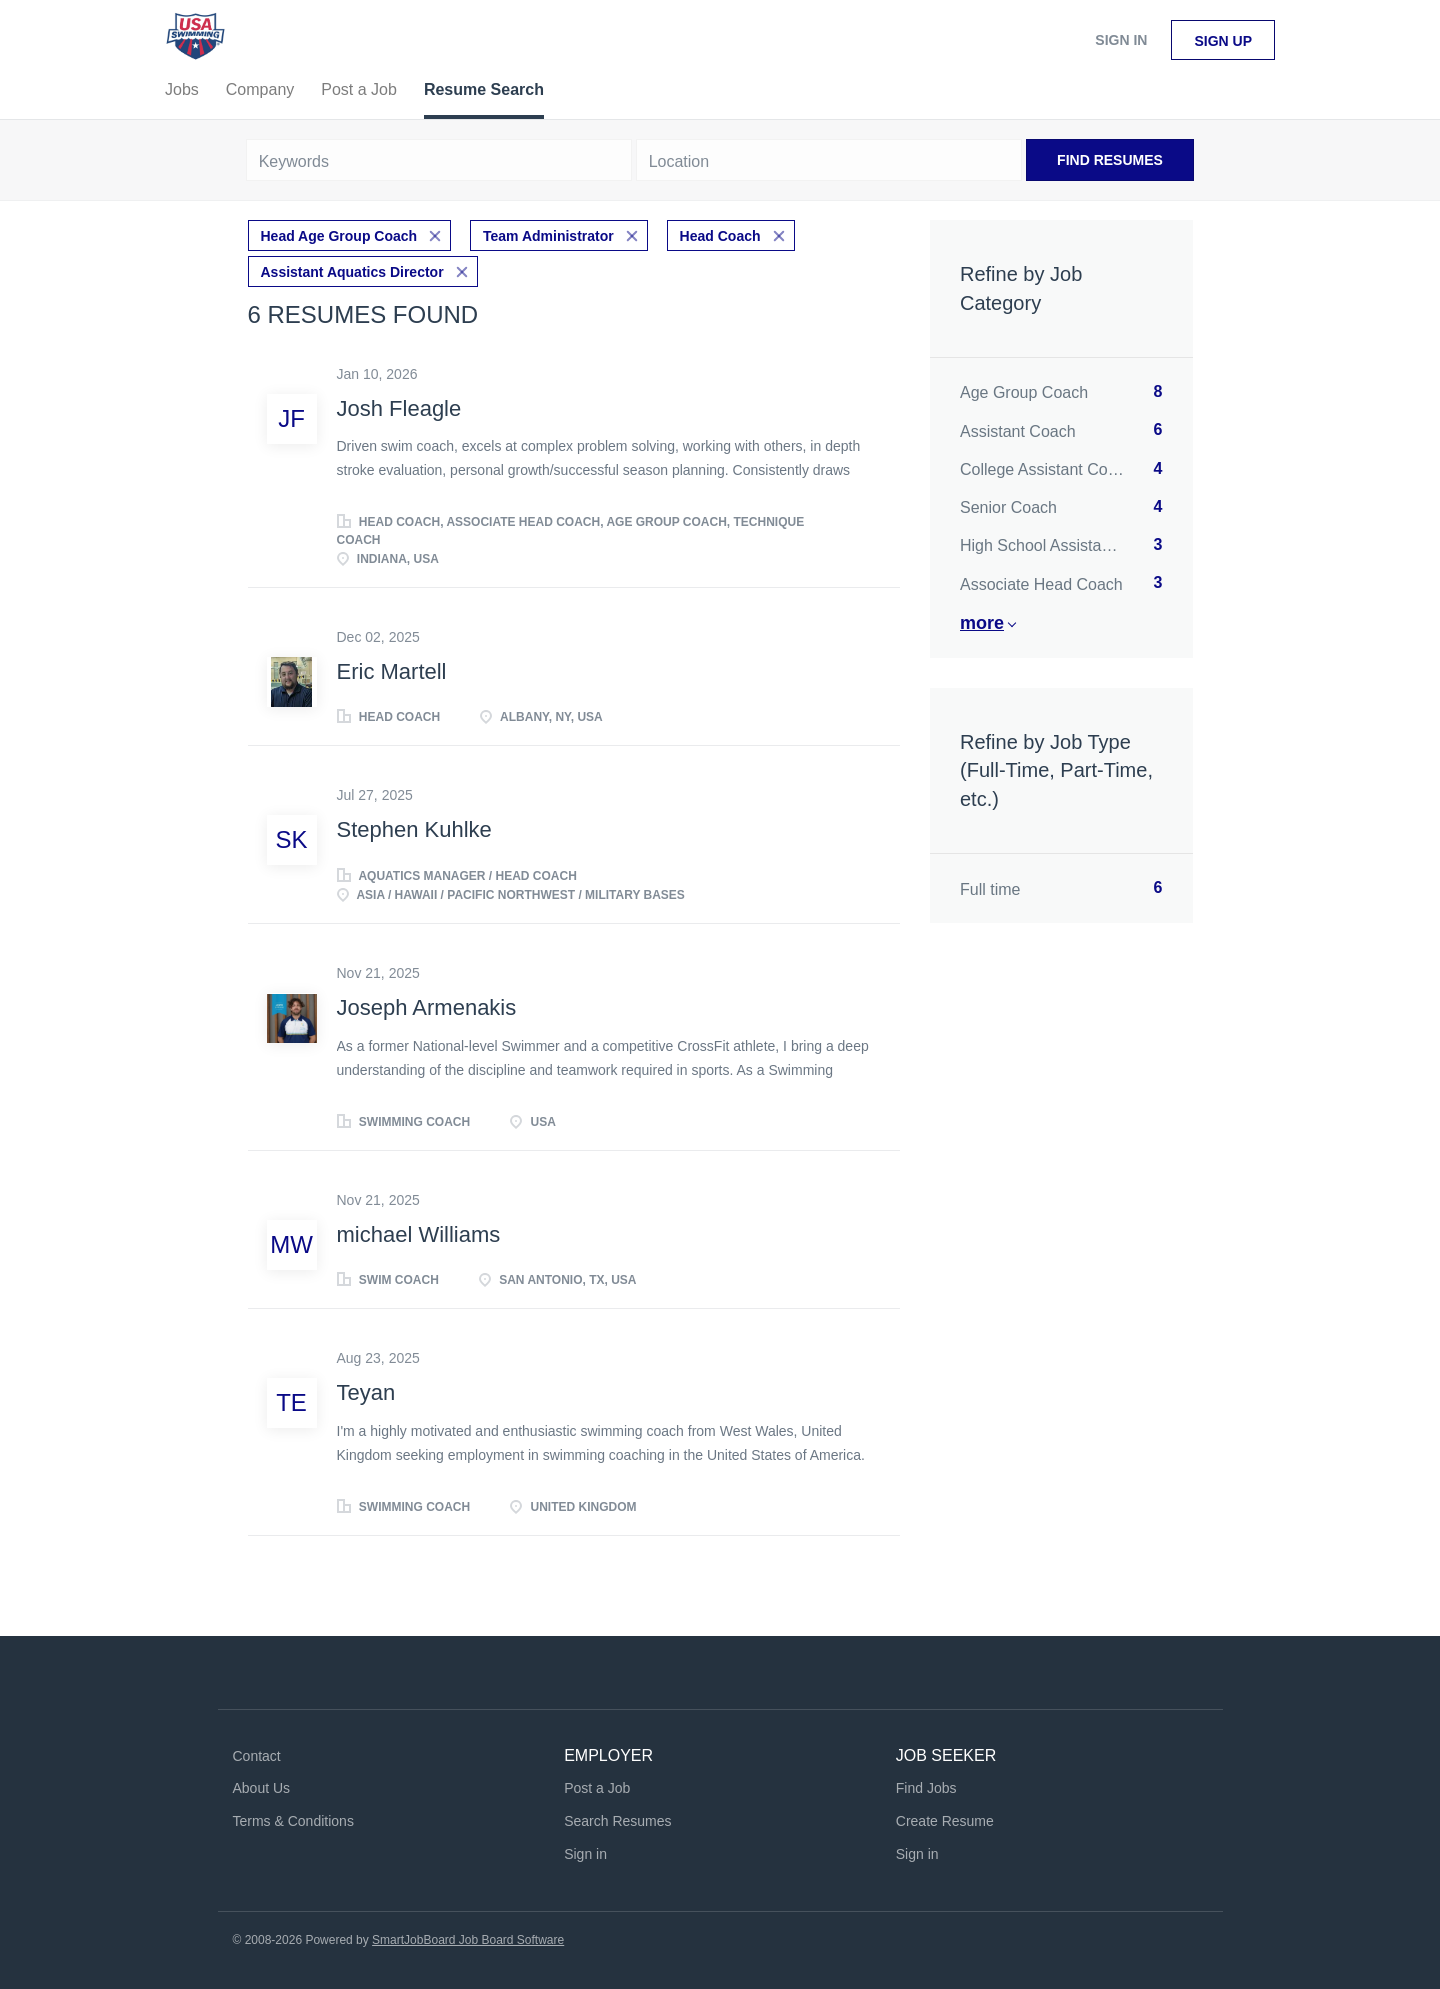 The image size is (1440, 1989). I want to click on About Us, so click(262, 1788).